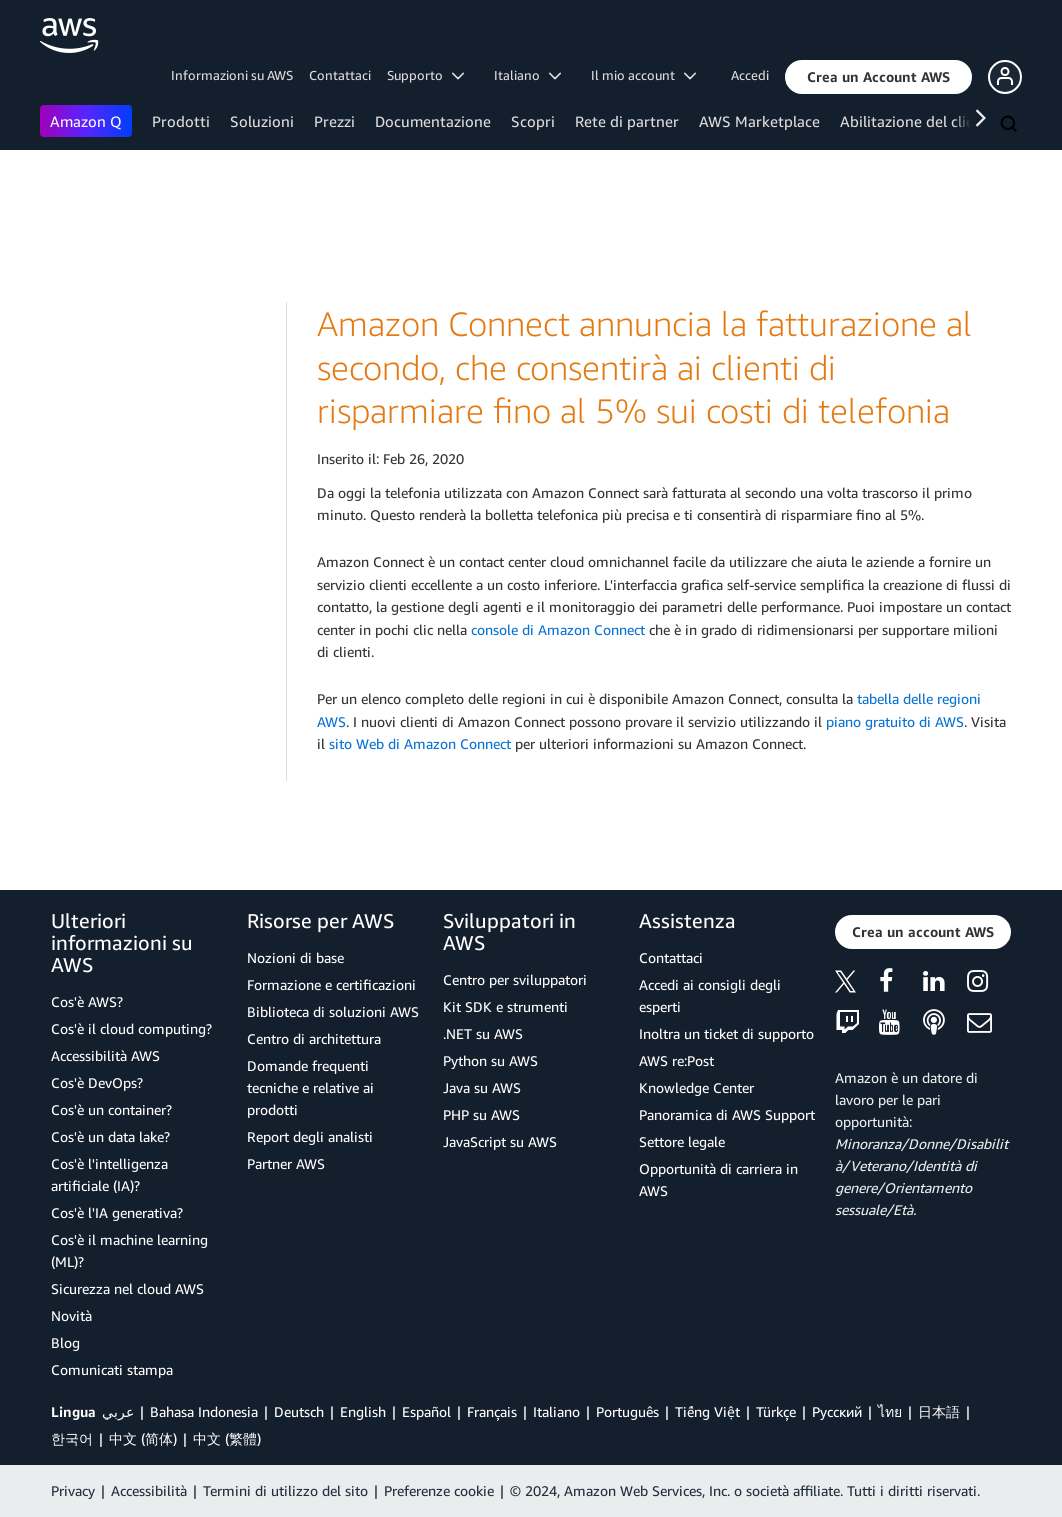  What do you see at coordinates (433, 121) in the screenshot?
I see `Documentazione` at bounding box center [433, 121].